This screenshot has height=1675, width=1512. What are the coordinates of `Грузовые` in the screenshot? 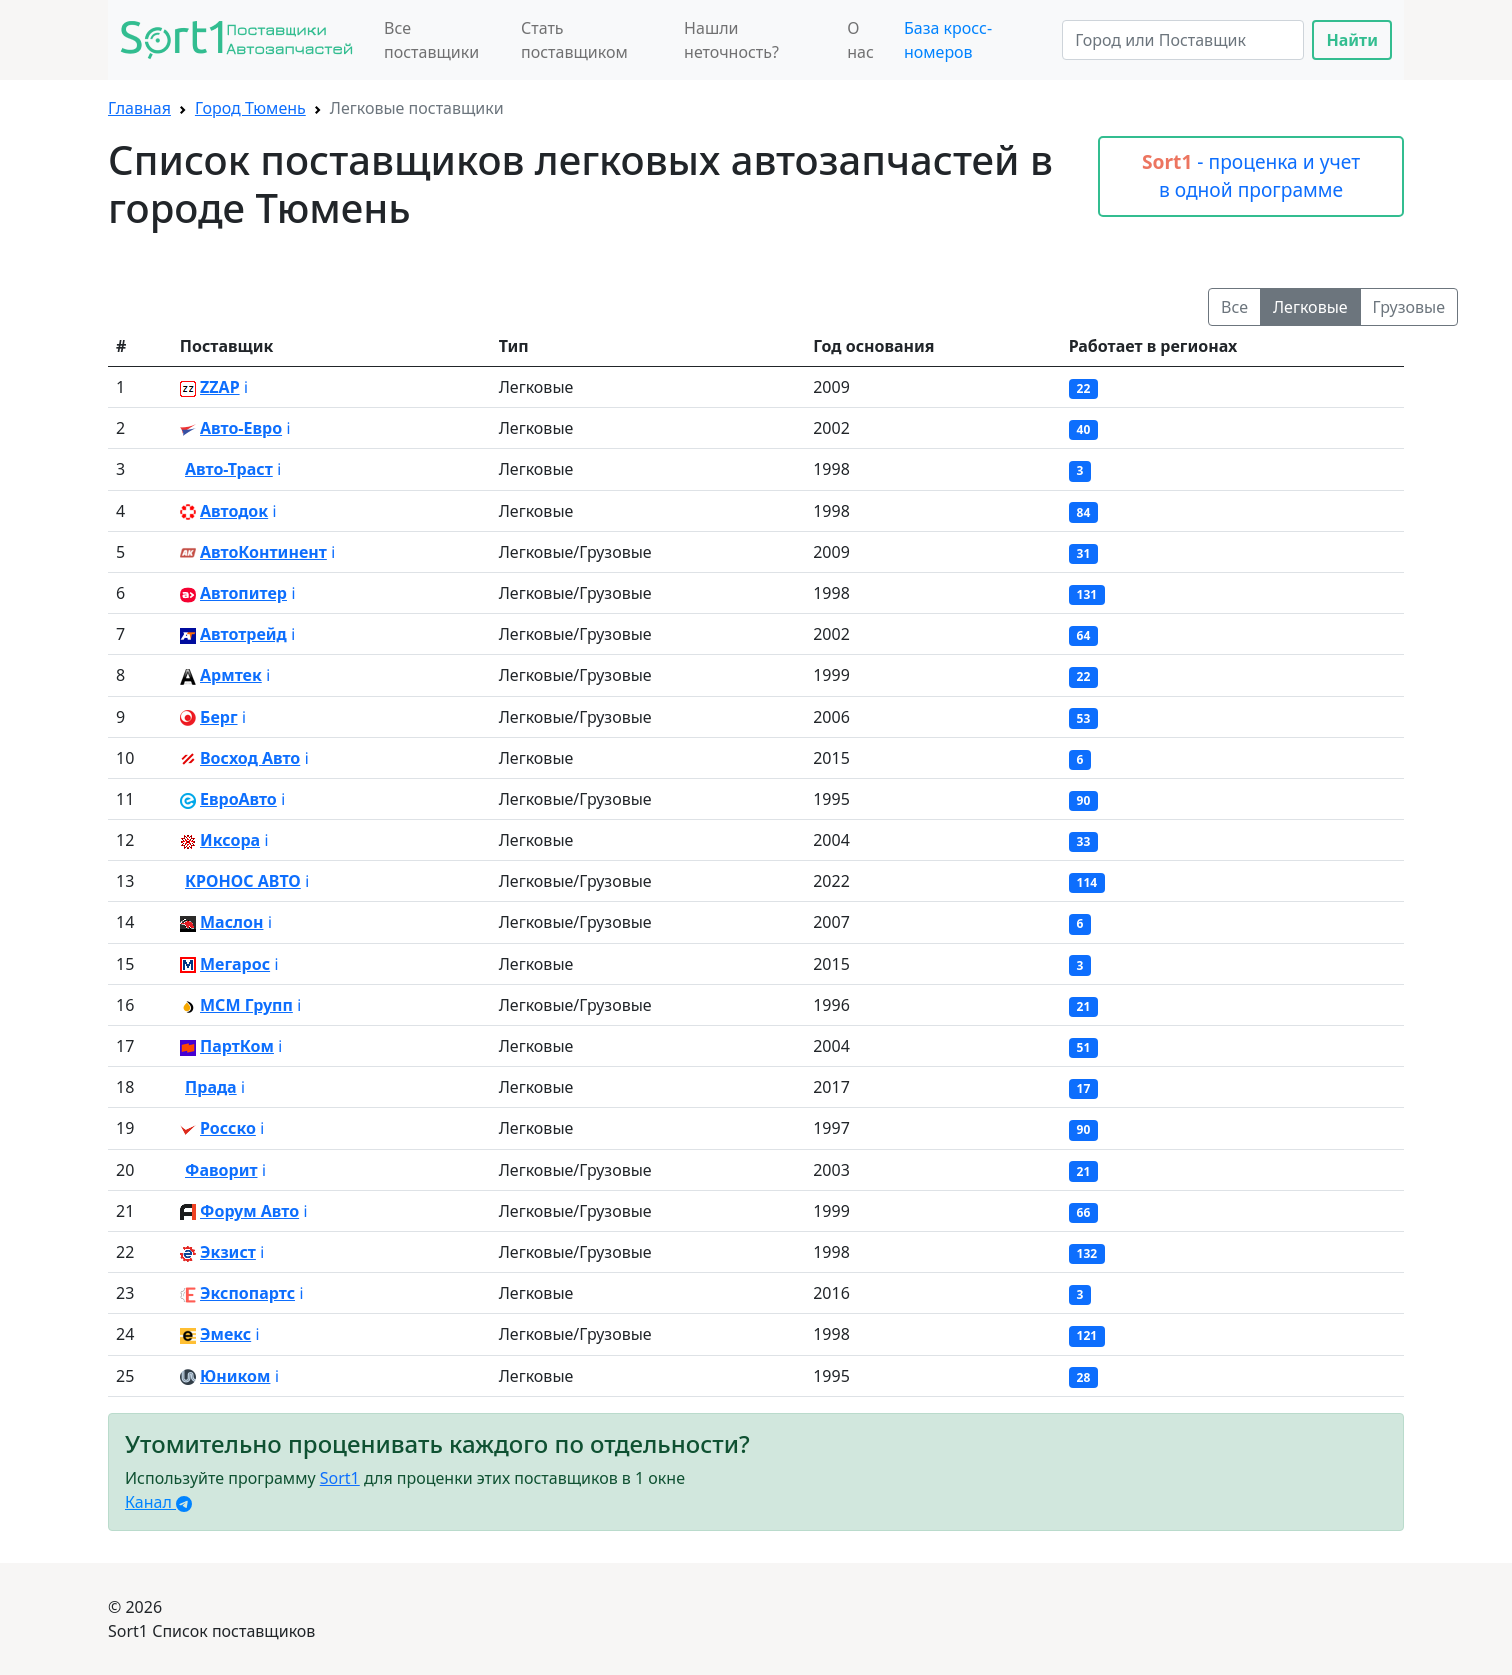 It's located at (1409, 307).